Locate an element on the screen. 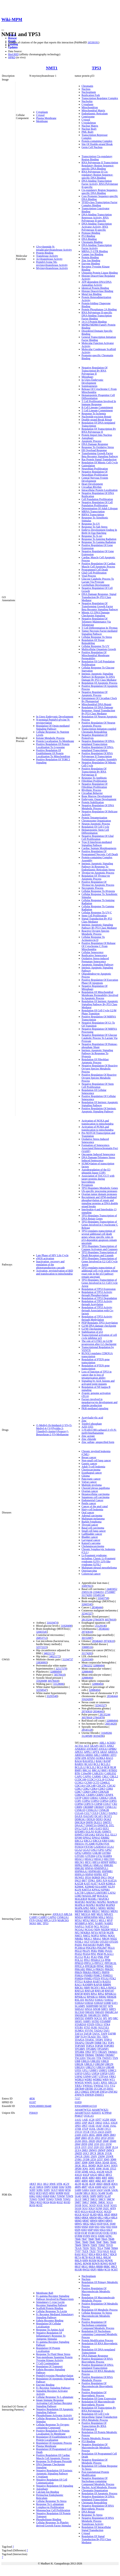  Regulation Of Cellular Senescence is located at coordinates (94, 1092).